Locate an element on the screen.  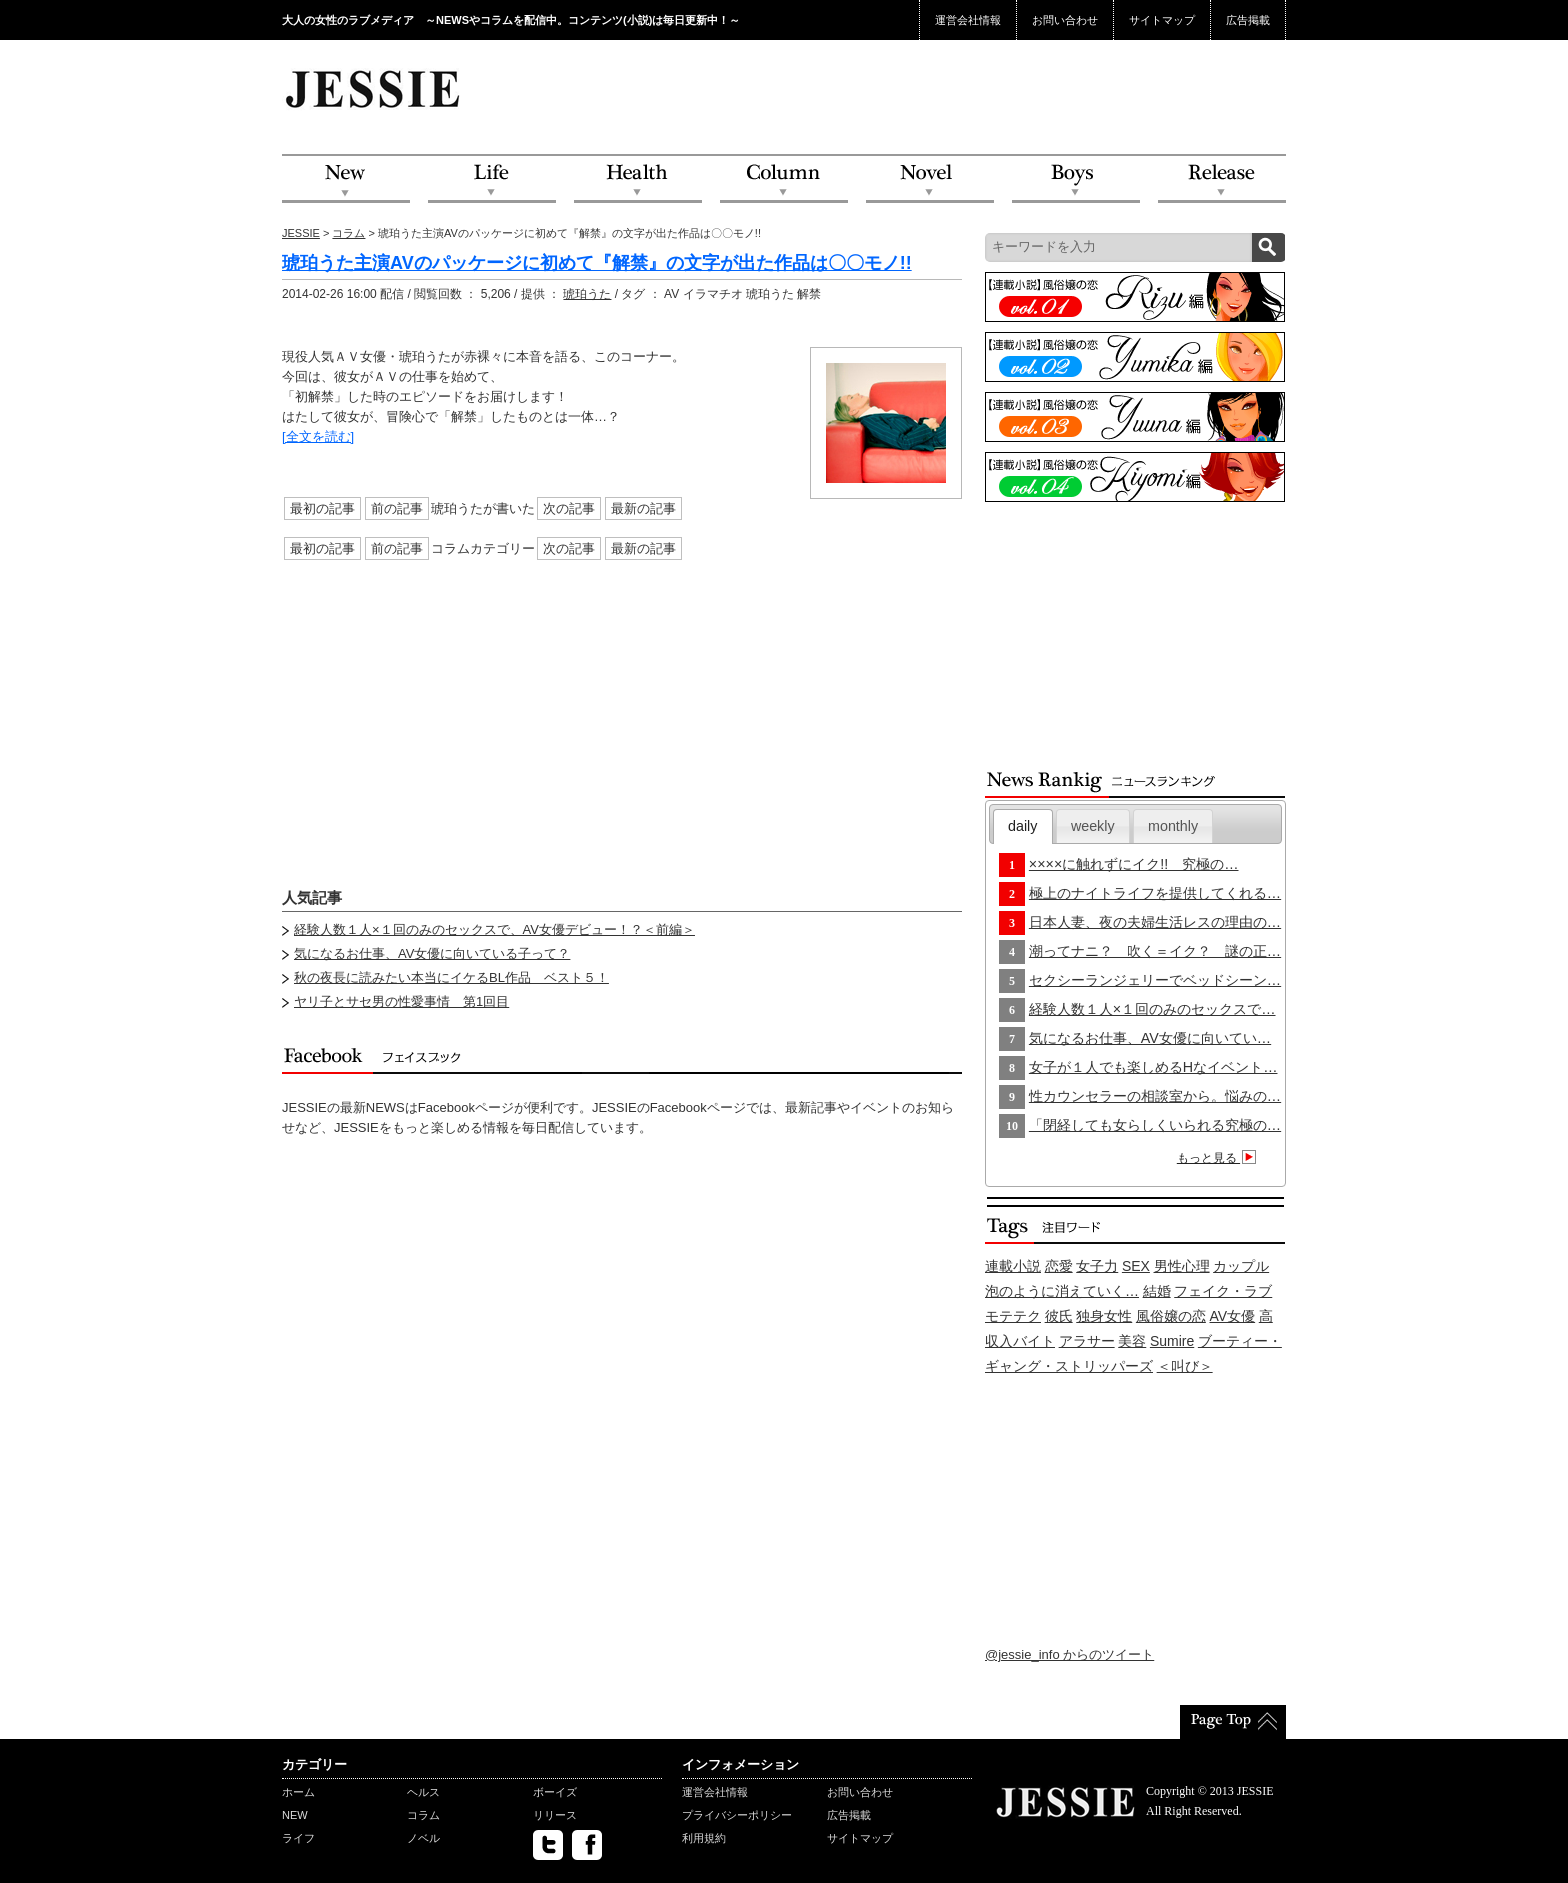
潮ってナニ？ 吹く＝イク？ 謎の正… is located at coordinates (1155, 951).